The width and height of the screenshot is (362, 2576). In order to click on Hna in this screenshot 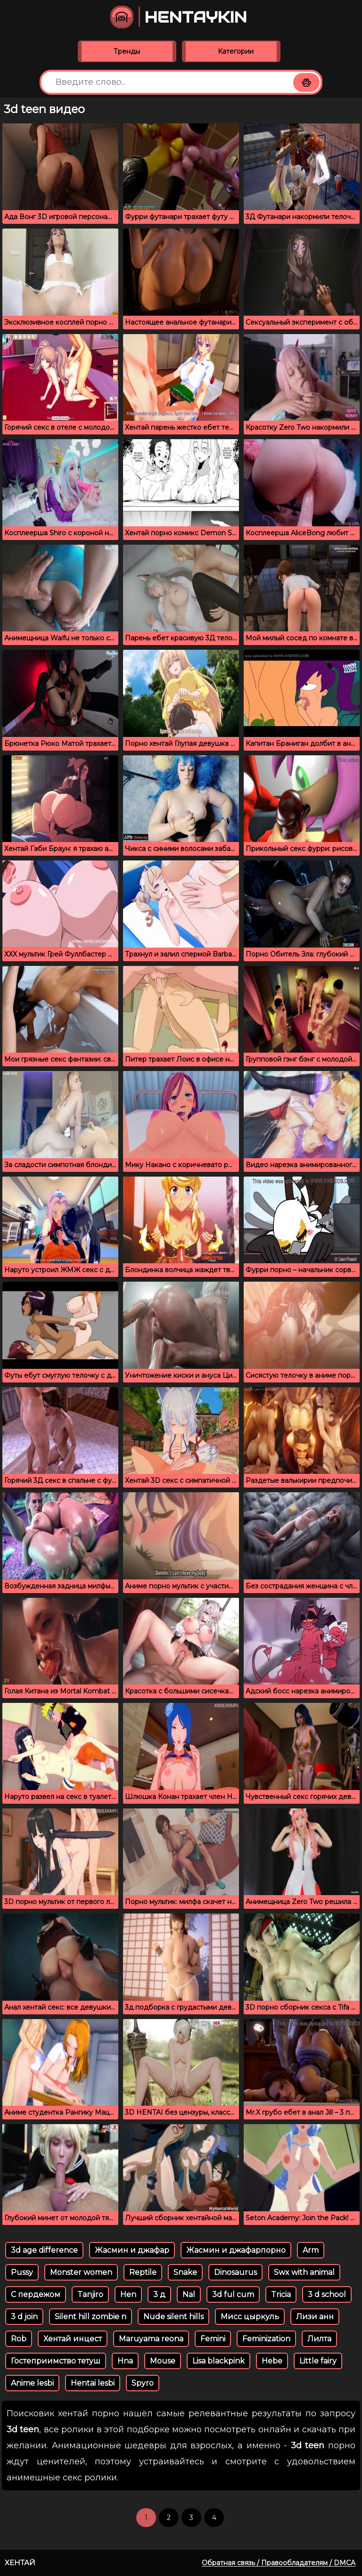, I will do `click(125, 2360)`.